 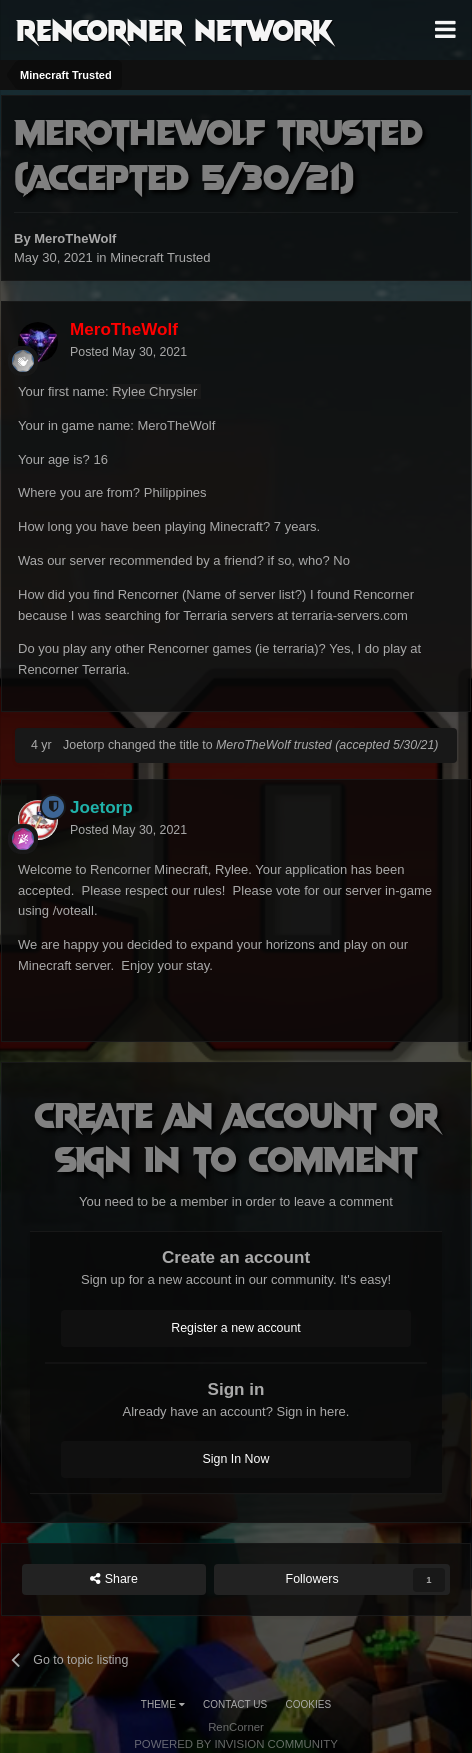 I want to click on Posted, so click(x=128, y=352).